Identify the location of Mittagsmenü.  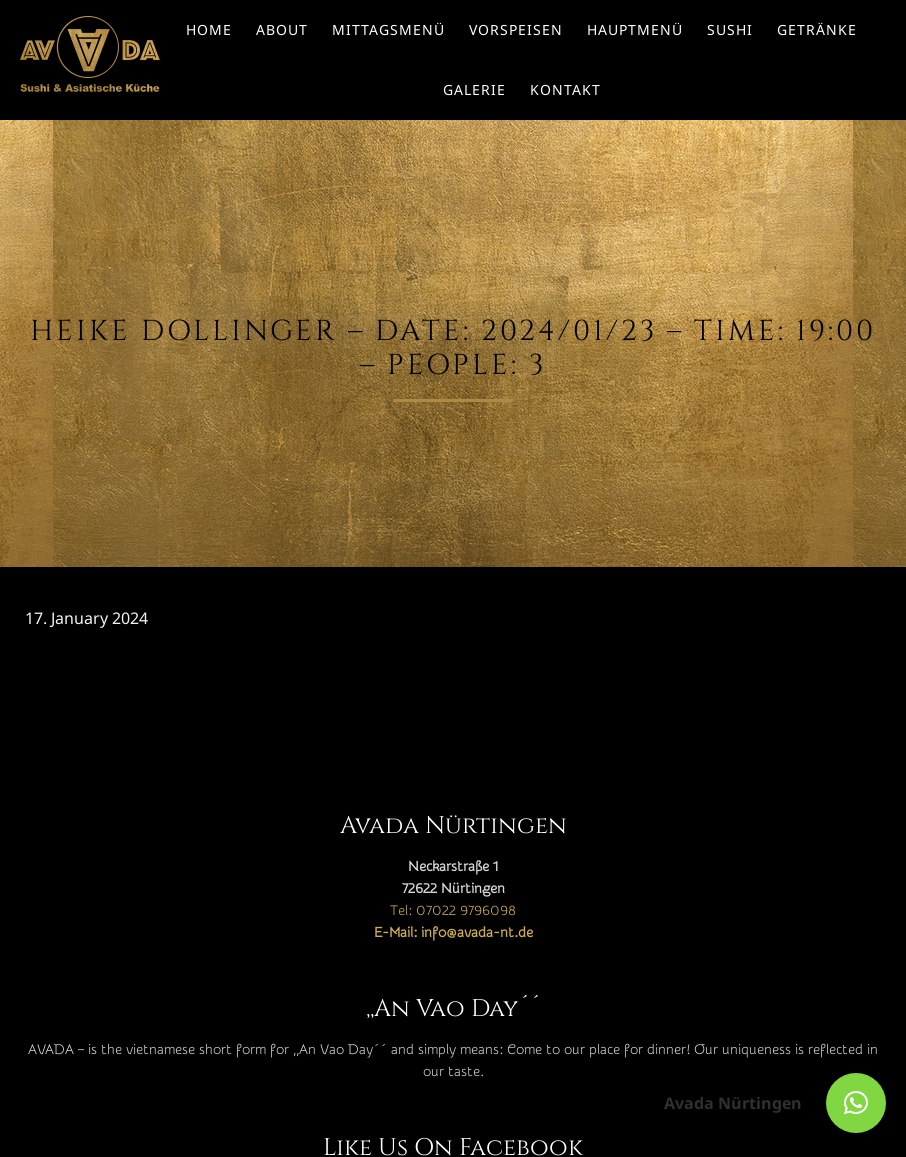
(388, 29).